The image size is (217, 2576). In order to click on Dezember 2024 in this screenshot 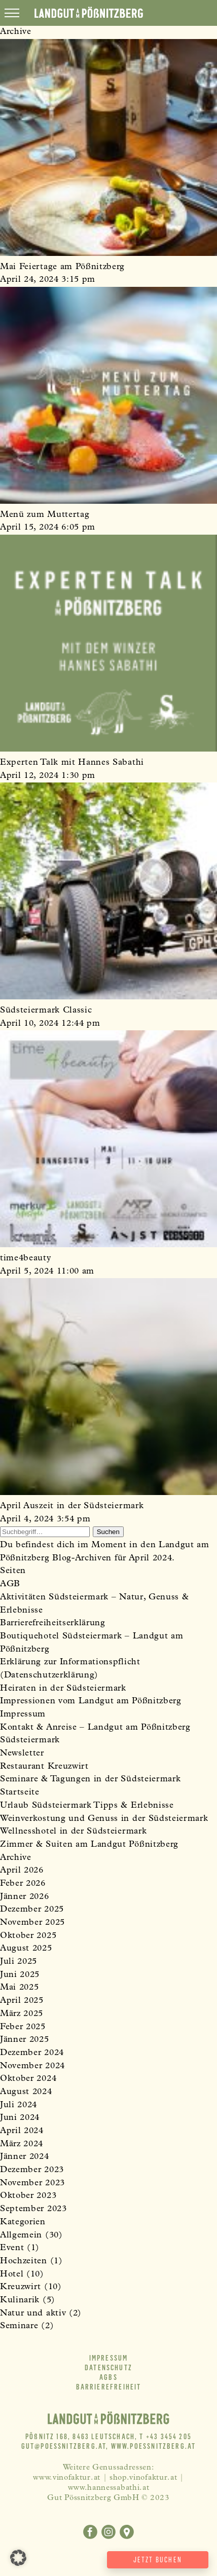, I will do `click(32, 2053)`.